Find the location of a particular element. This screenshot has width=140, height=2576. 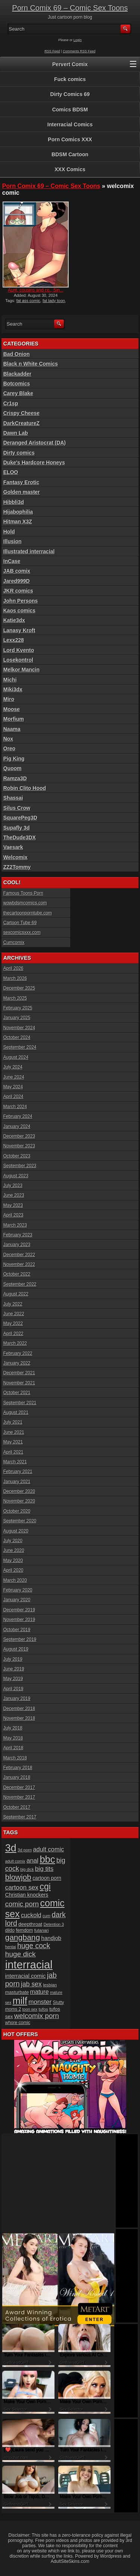

cartoon sex [cartoon sex (38 items)] is located at coordinates (21, 1887).